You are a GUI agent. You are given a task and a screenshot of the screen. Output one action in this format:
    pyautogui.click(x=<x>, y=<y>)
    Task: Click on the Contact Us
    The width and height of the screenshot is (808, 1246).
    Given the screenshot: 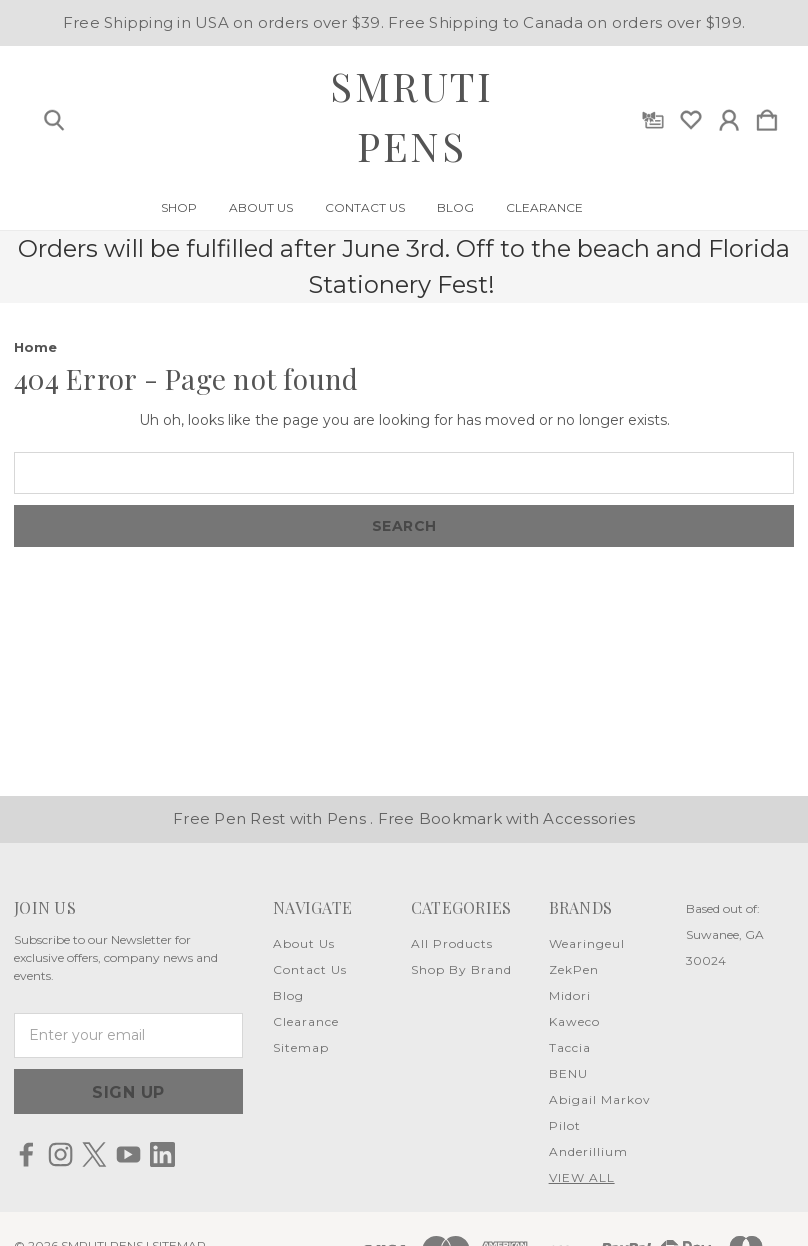 What is the action you would take?
    pyautogui.click(x=365, y=208)
    